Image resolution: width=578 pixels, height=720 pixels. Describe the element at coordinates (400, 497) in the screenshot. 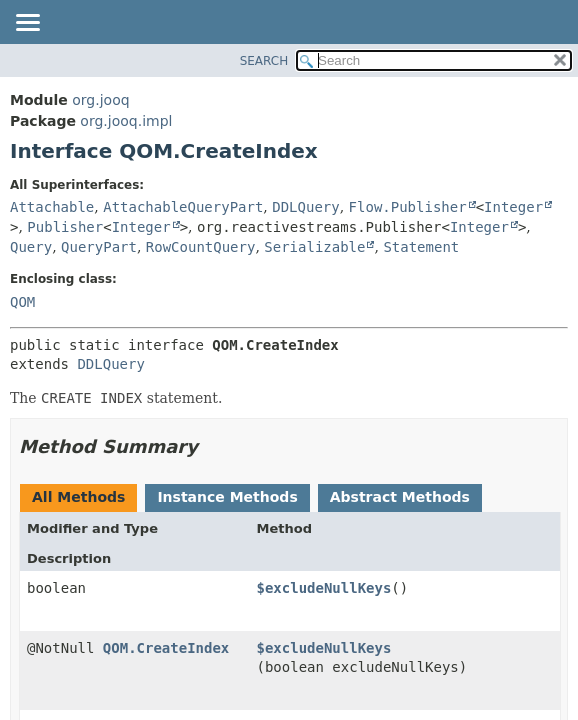

I see `Abstract Methods [tab]` at that location.